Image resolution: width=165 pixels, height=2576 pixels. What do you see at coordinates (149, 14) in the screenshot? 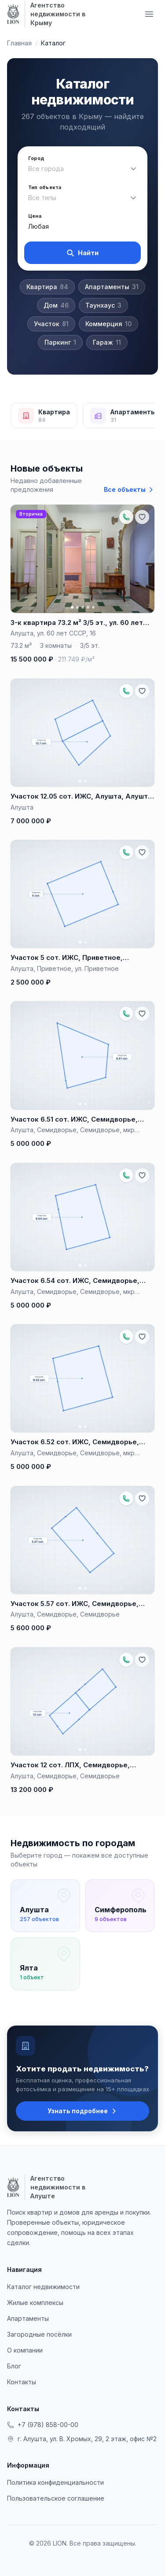
I see `[Меню навигации]` at bounding box center [149, 14].